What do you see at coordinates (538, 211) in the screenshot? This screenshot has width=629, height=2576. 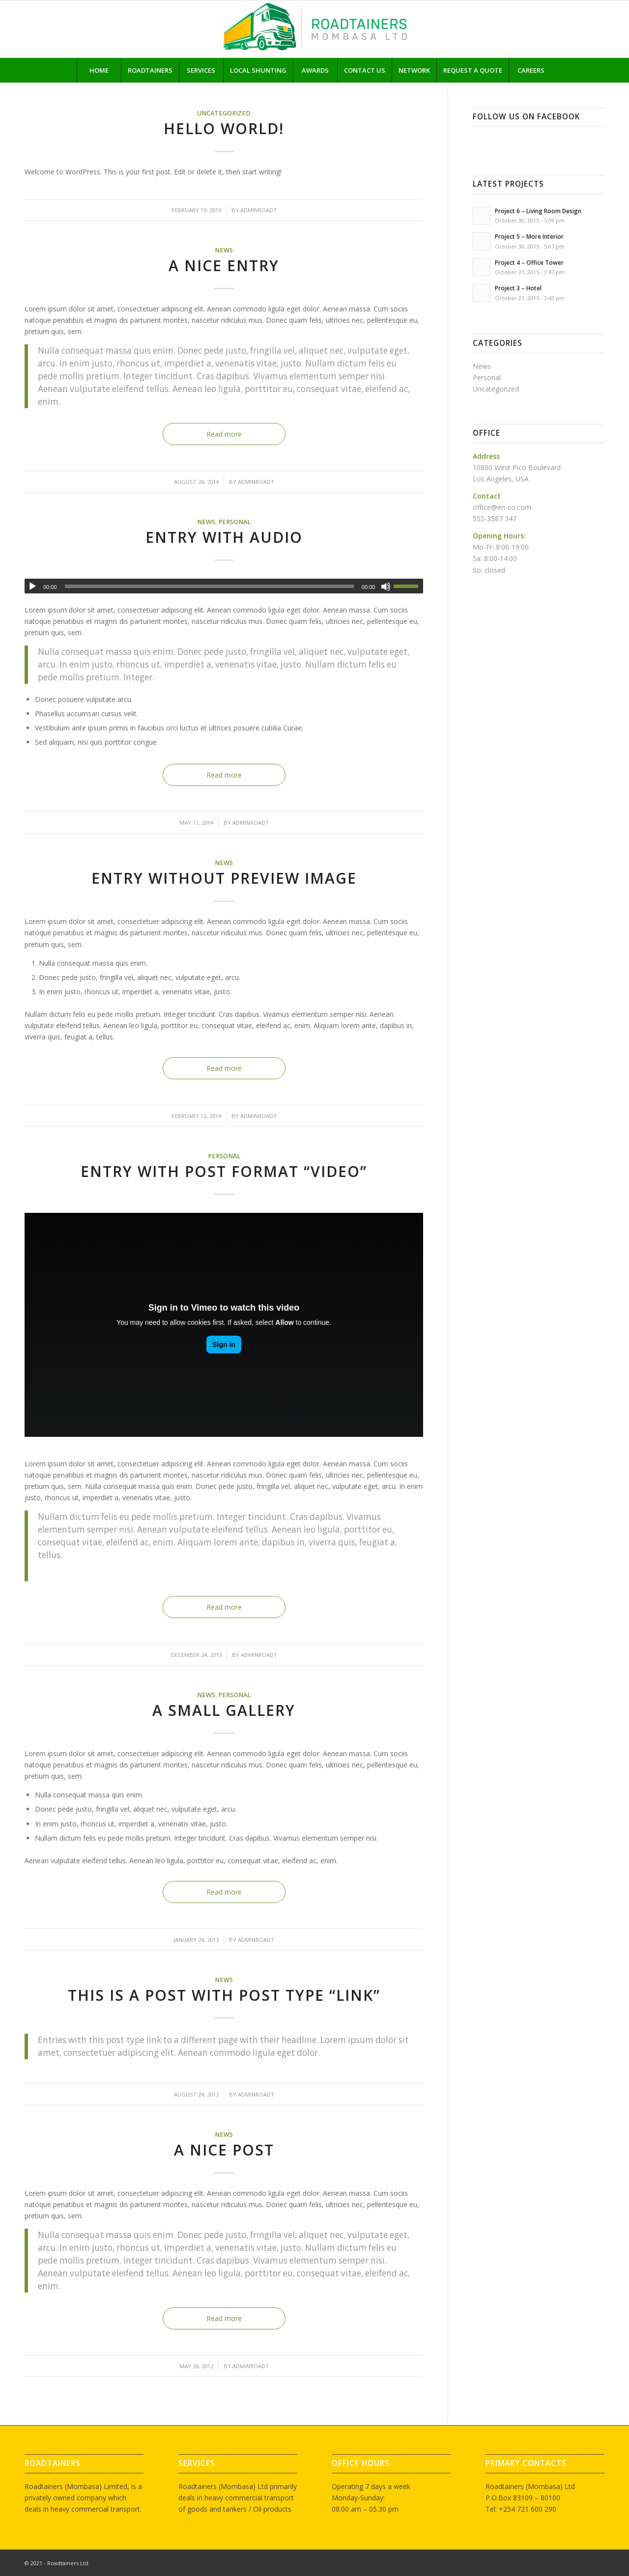 I see `Project 6 – Living Room Design` at bounding box center [538, 211].